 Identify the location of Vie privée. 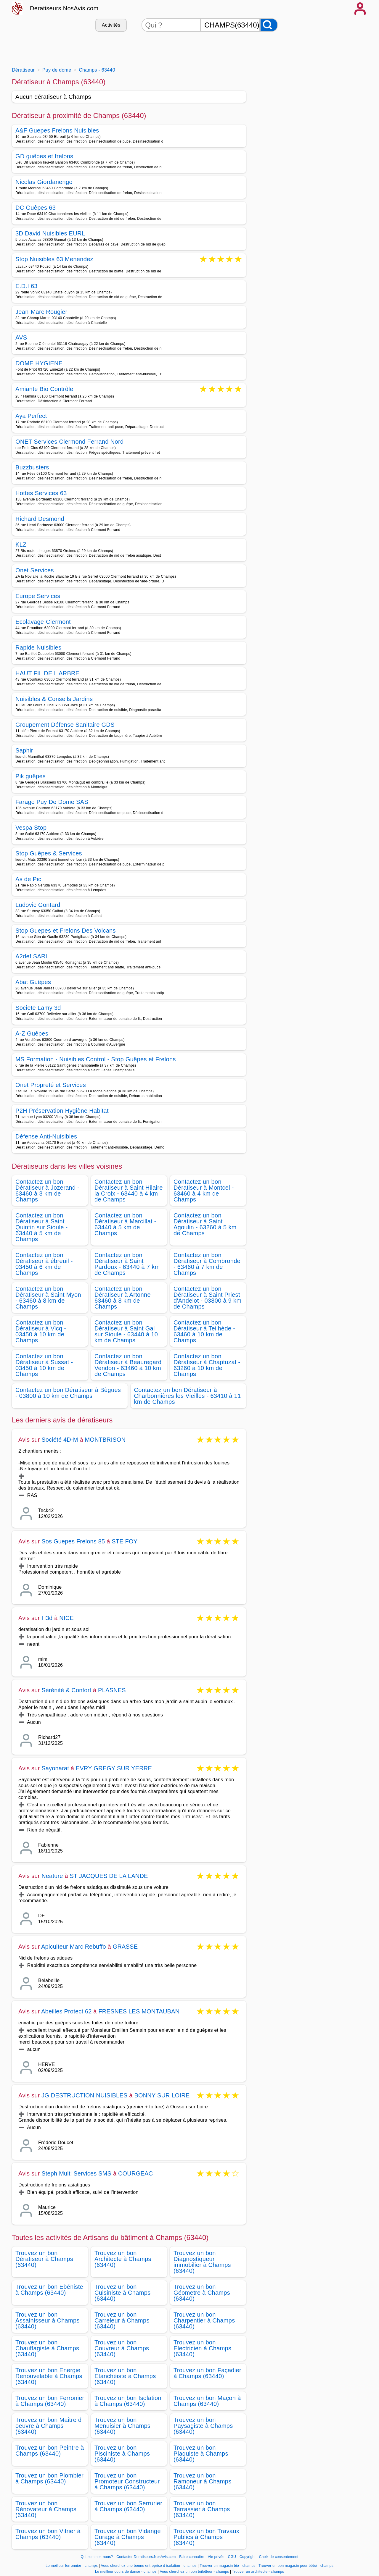
(216, 2557).